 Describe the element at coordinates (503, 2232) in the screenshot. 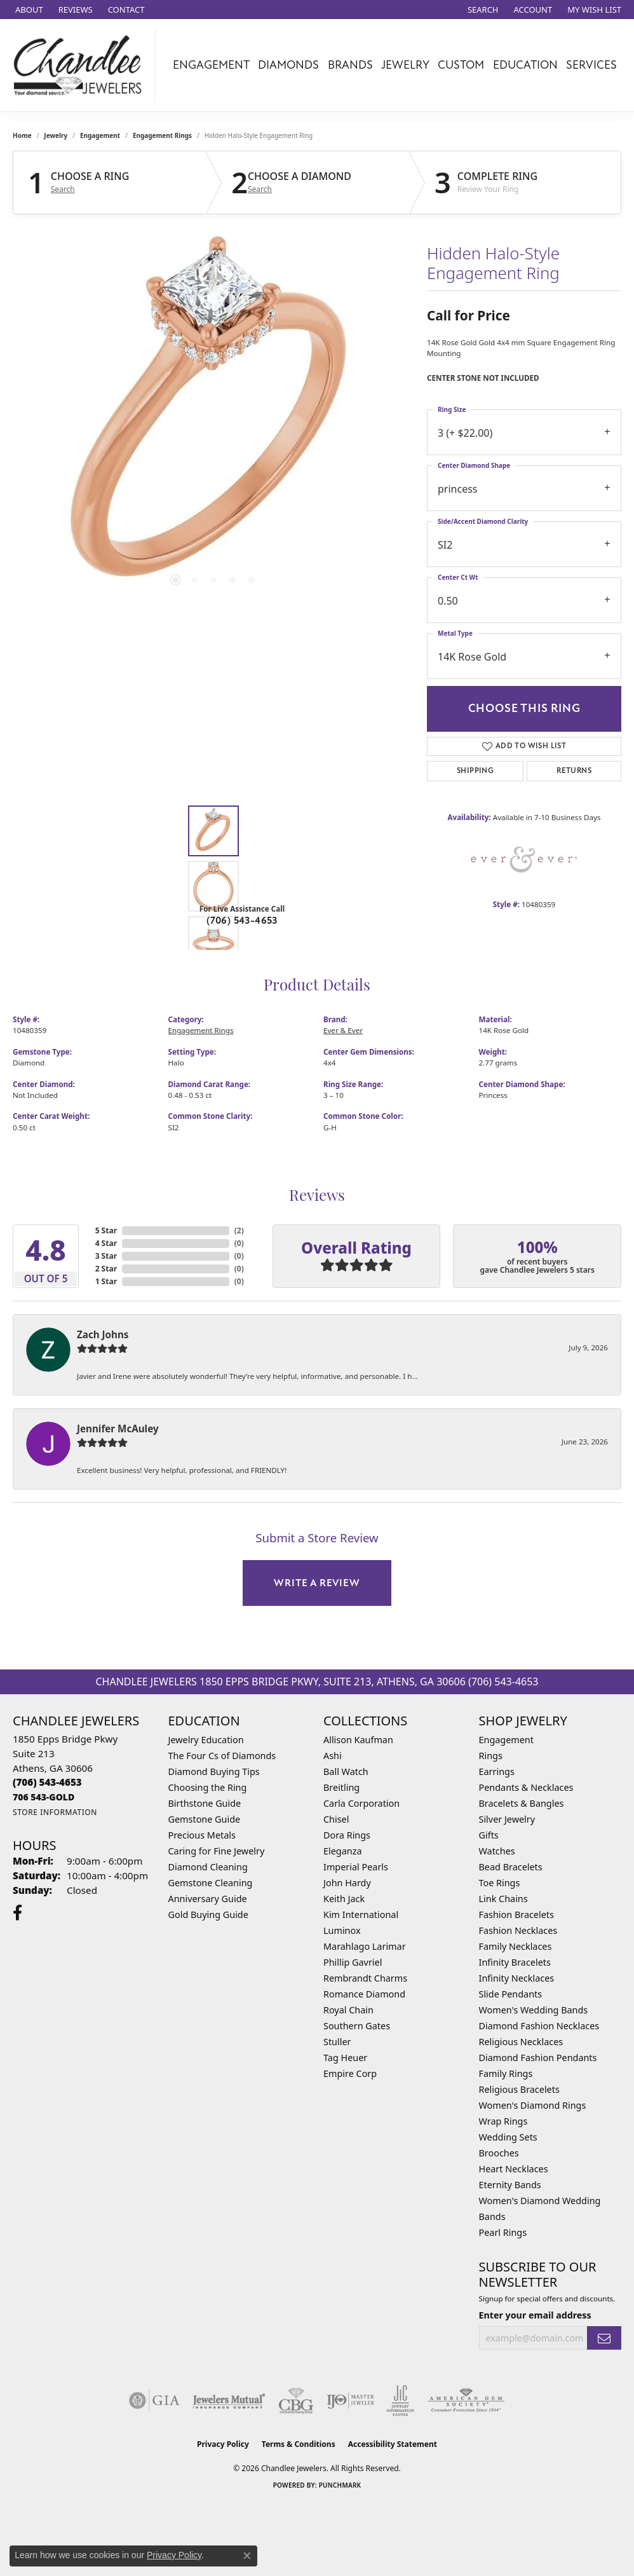

I see `Pearl Rings [menuitem]` at that location.